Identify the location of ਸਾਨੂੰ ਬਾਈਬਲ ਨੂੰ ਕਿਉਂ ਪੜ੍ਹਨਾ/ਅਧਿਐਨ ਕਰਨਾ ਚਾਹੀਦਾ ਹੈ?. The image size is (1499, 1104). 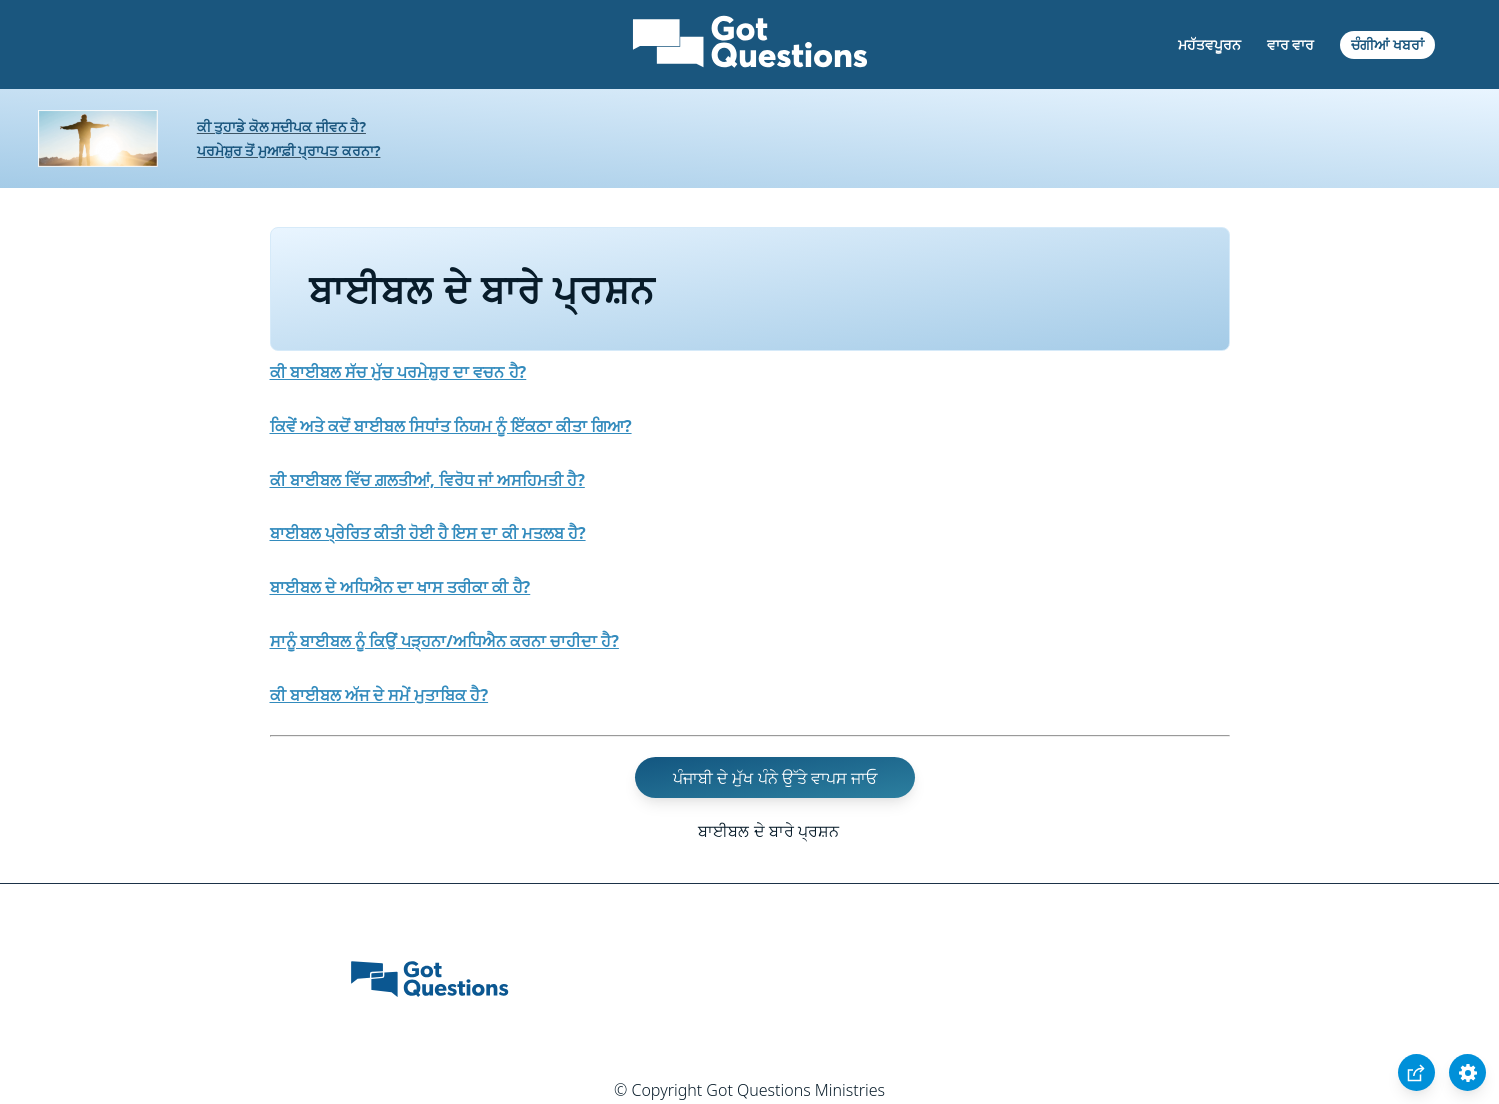
(444, 641).